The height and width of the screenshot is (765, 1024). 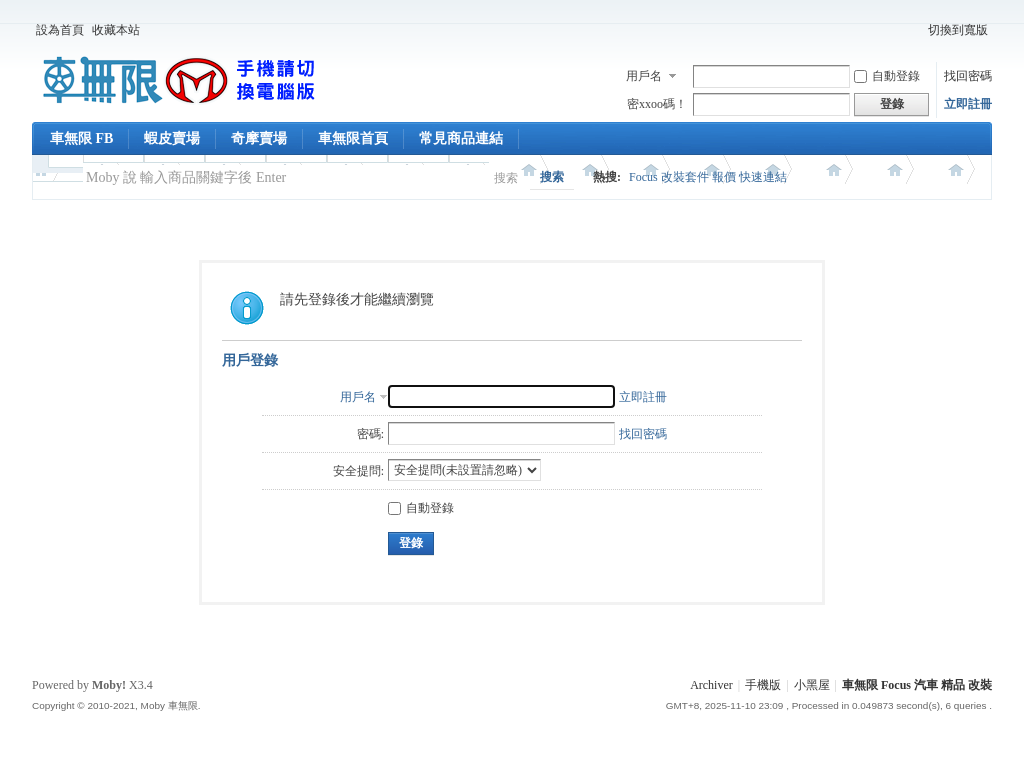 What do you see at coordinates (657, 104) in the screenshot?
I see `密xxoo碼！` at bounding box center [657, 104].